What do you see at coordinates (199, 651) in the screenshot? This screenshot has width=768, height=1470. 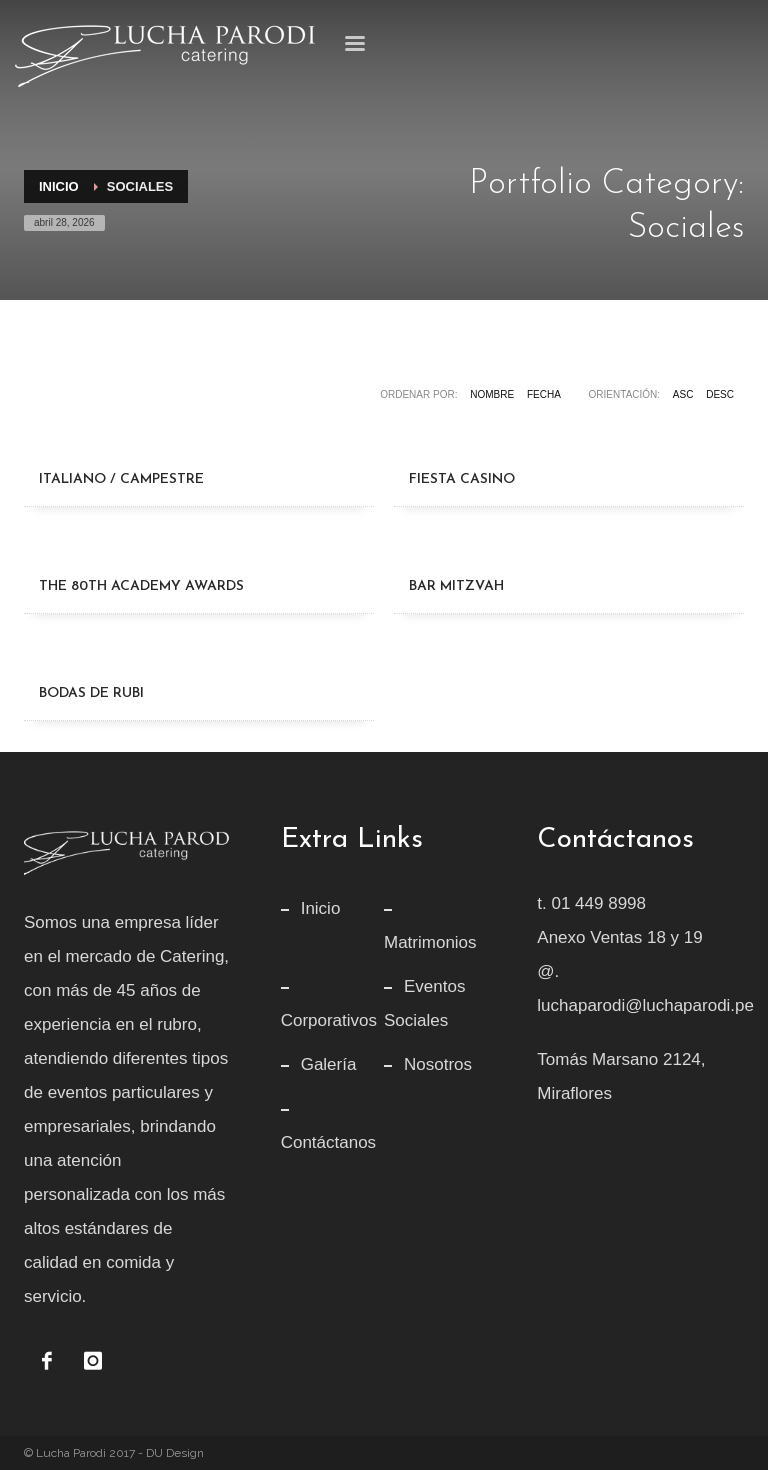 I see `[Bodas de Rubi]` at bounding box center [199, 651].